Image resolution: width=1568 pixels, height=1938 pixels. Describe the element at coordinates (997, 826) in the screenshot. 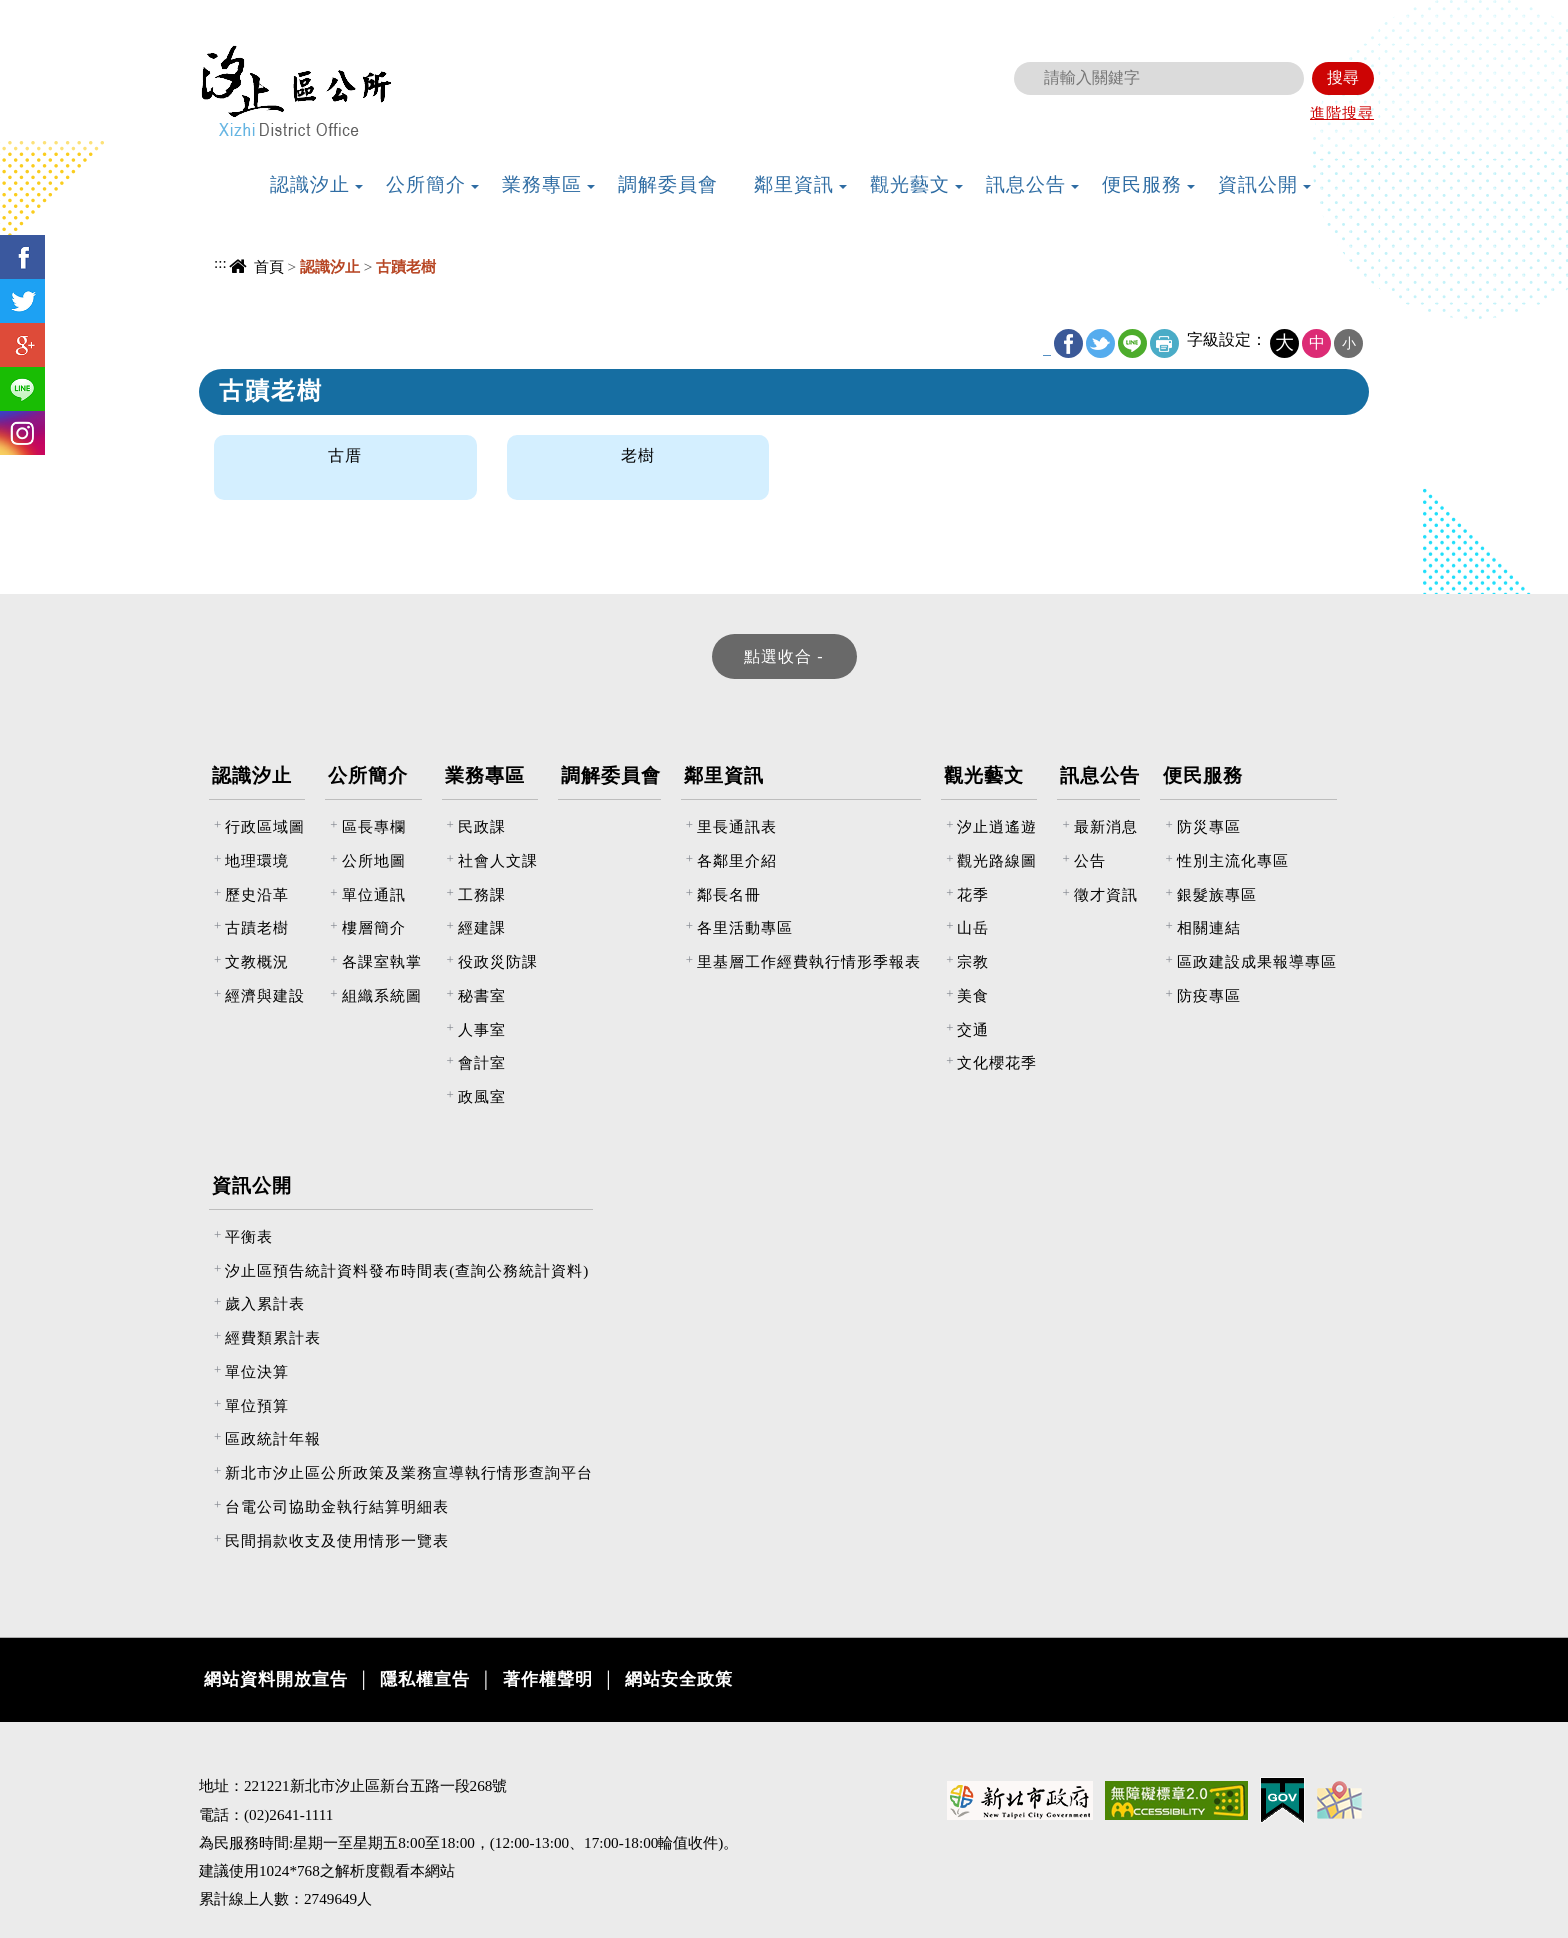

I see `汐止逍遙遊` at that location.